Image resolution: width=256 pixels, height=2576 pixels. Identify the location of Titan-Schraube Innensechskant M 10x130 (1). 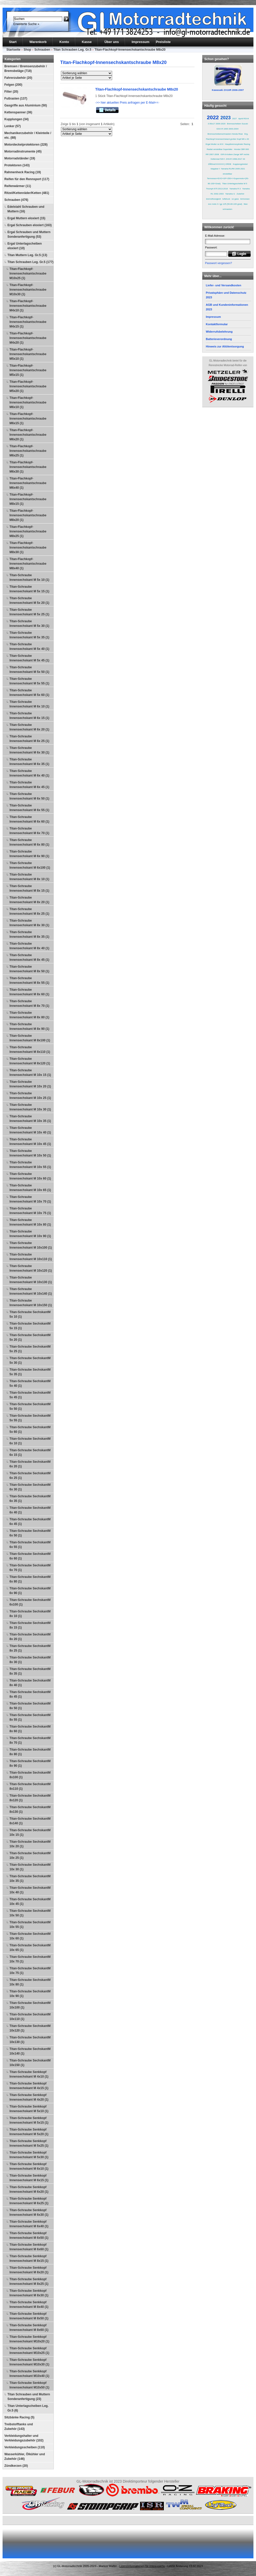
(30, 1280).